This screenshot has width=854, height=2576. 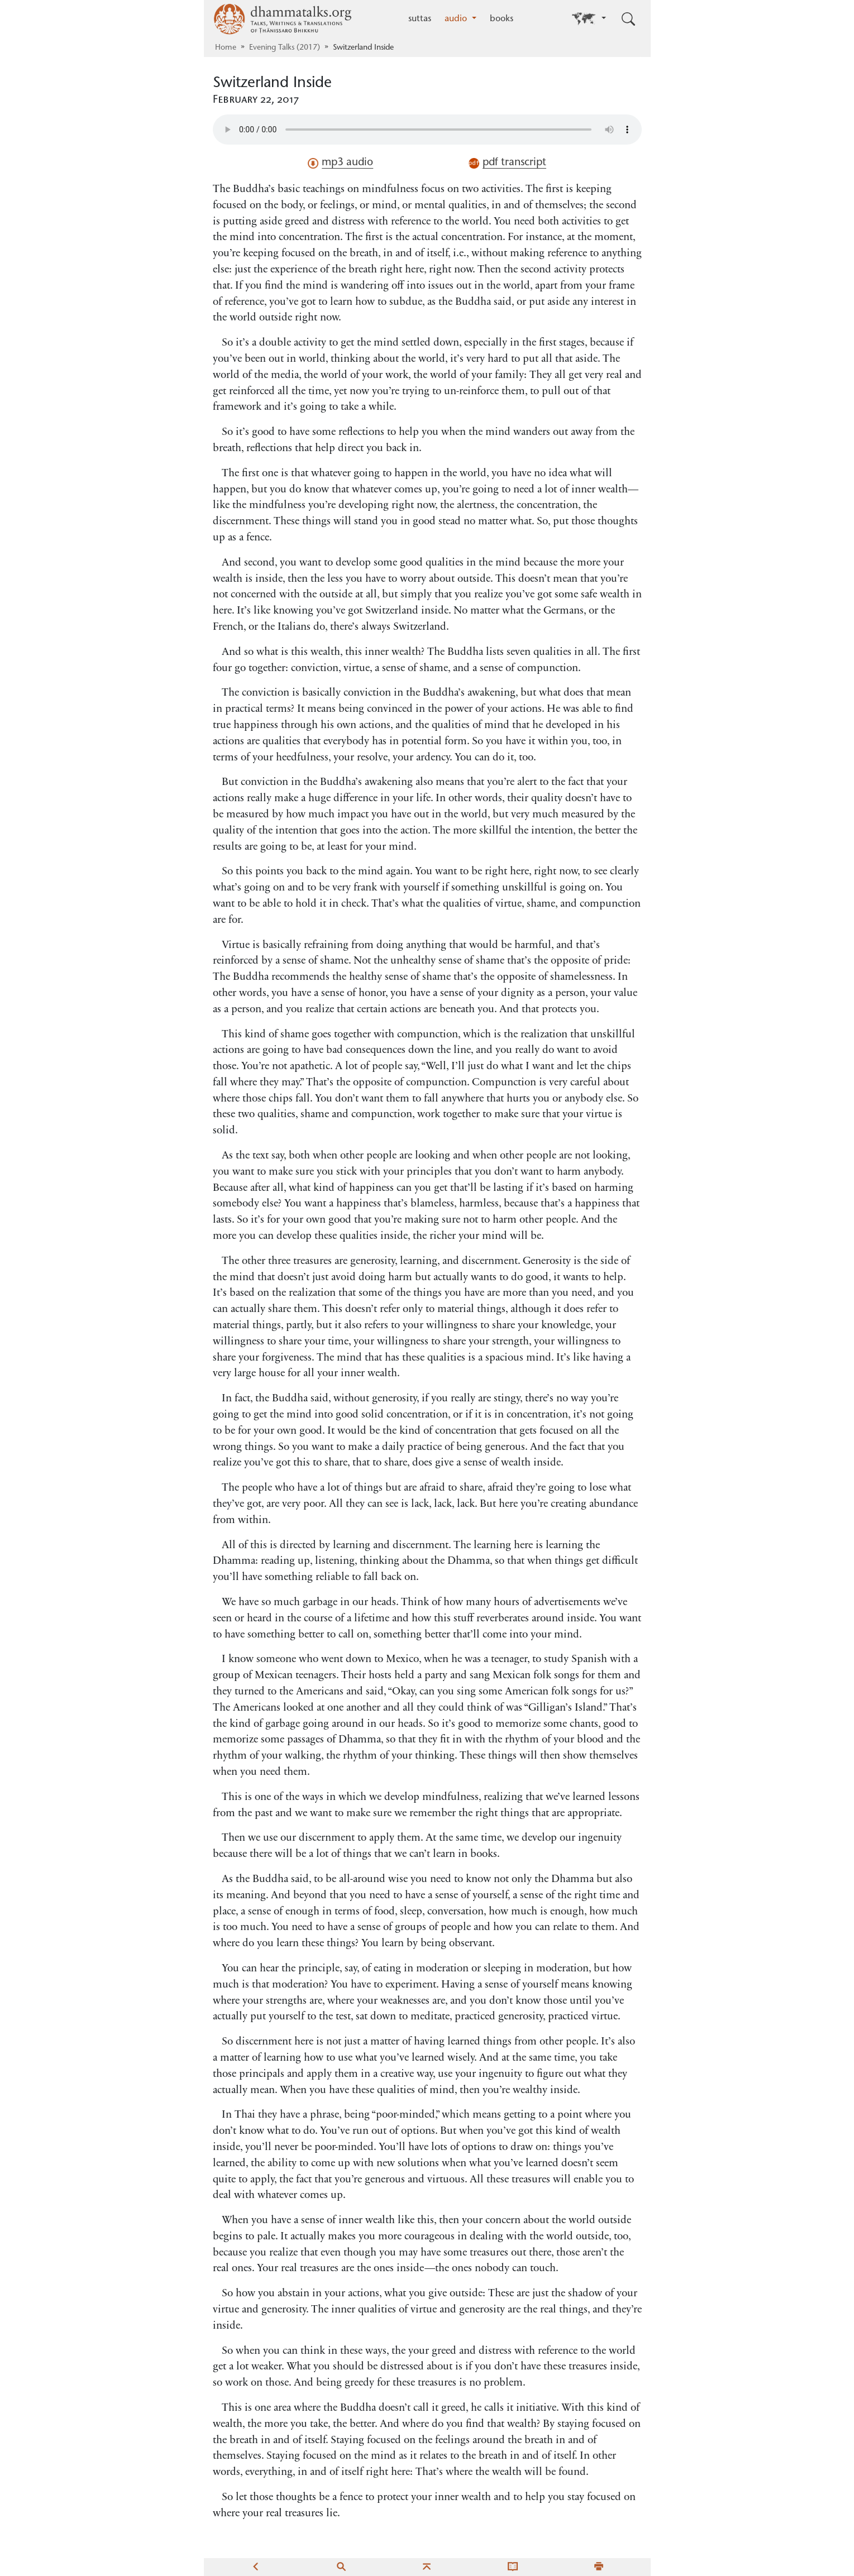 What do you see at coordinates (225, 48) in the screenshot?
I see `Home` at bounding box center [225, 48].